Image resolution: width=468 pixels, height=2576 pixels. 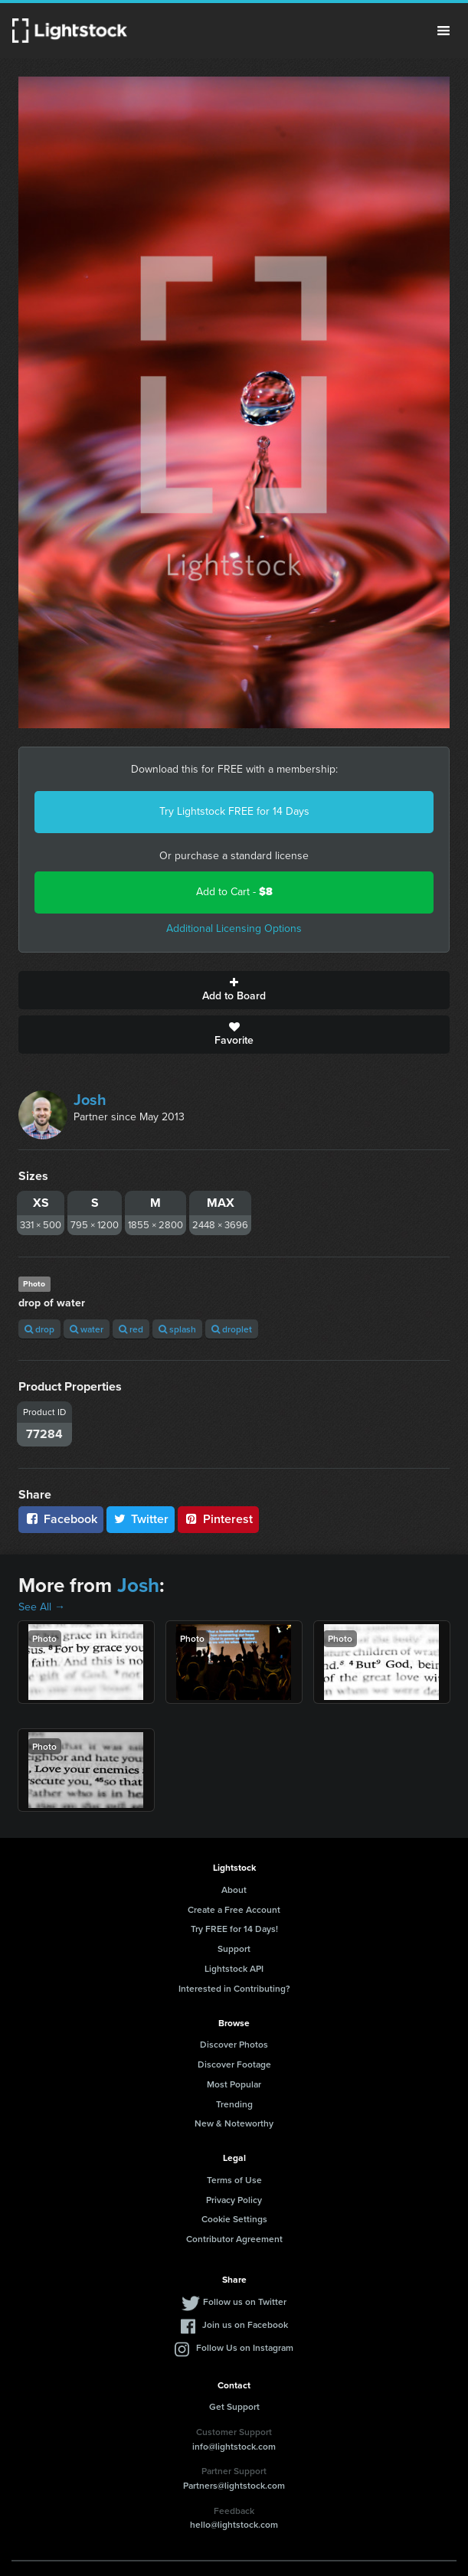 What do you see at coordinates (234, 2103) in the screenshot?
I see `Trending` at bounding box center [234, 2103].